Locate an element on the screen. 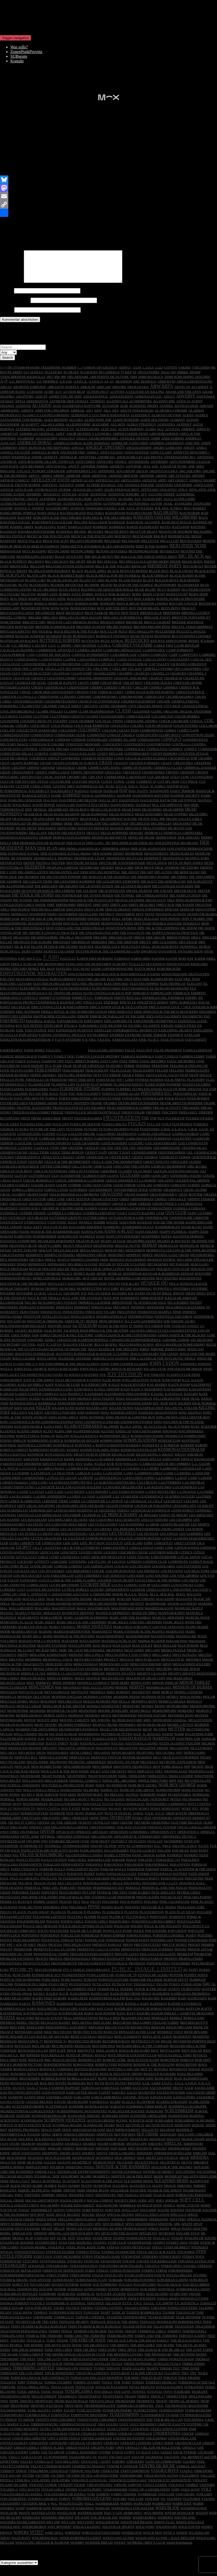 This screenshot has width=217, height=2576. DIE TONTRÄGER is located at coordinates (68, 902).